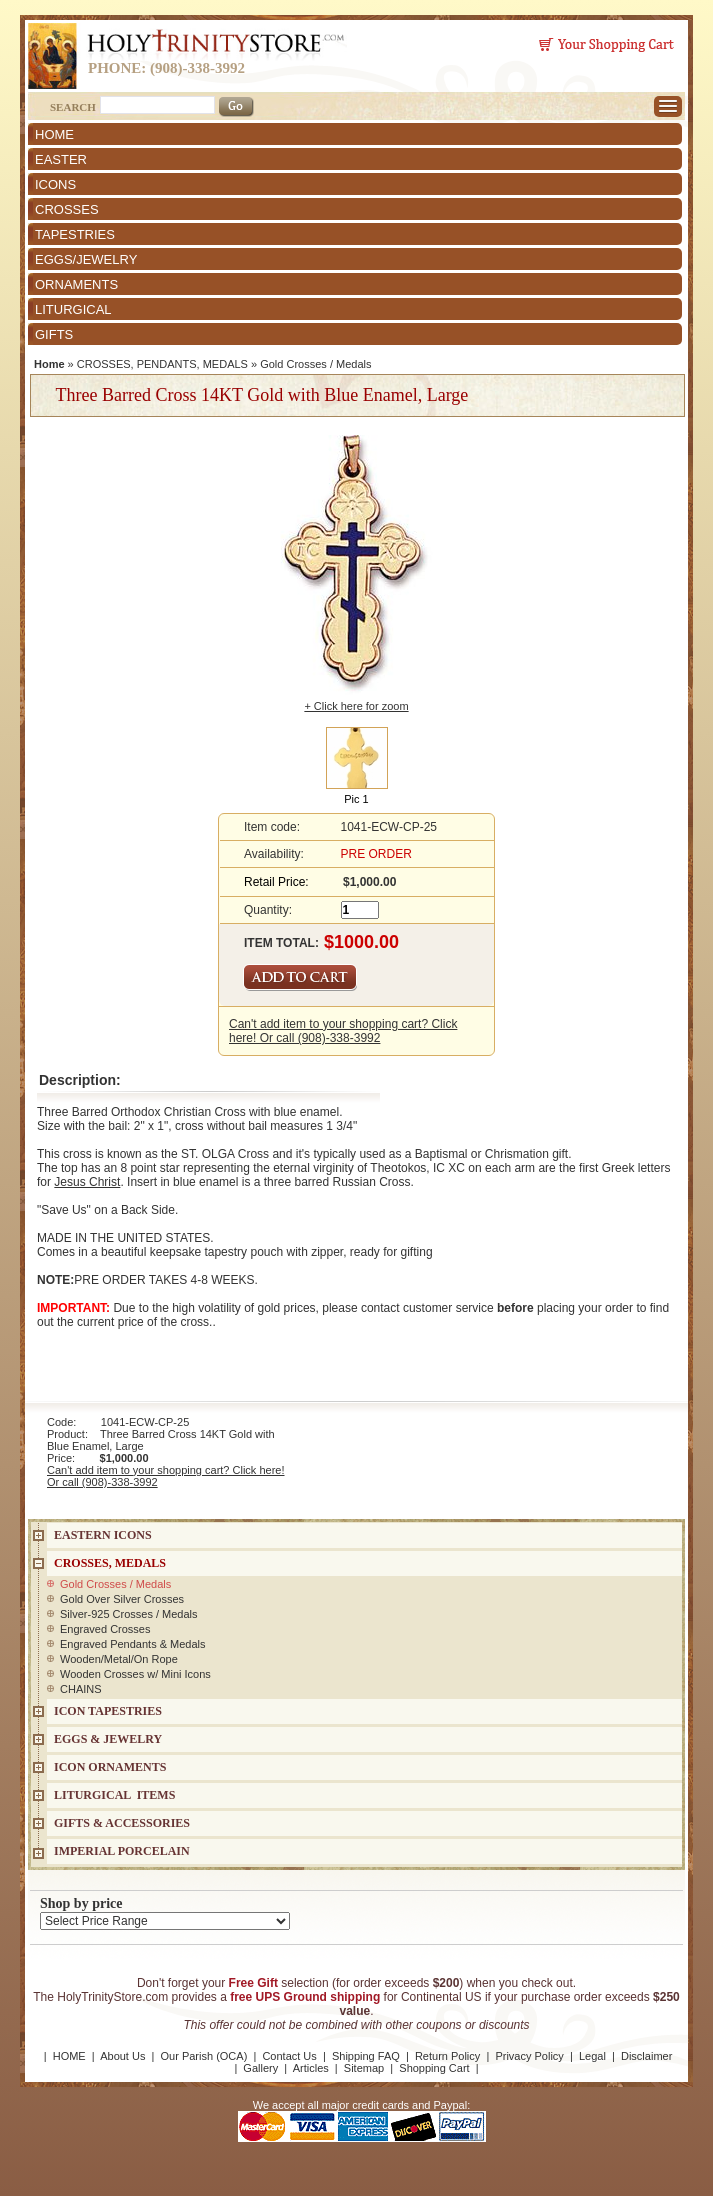 The image size is (713, 2196). I want to click on Gallery, so click(260, 2068).